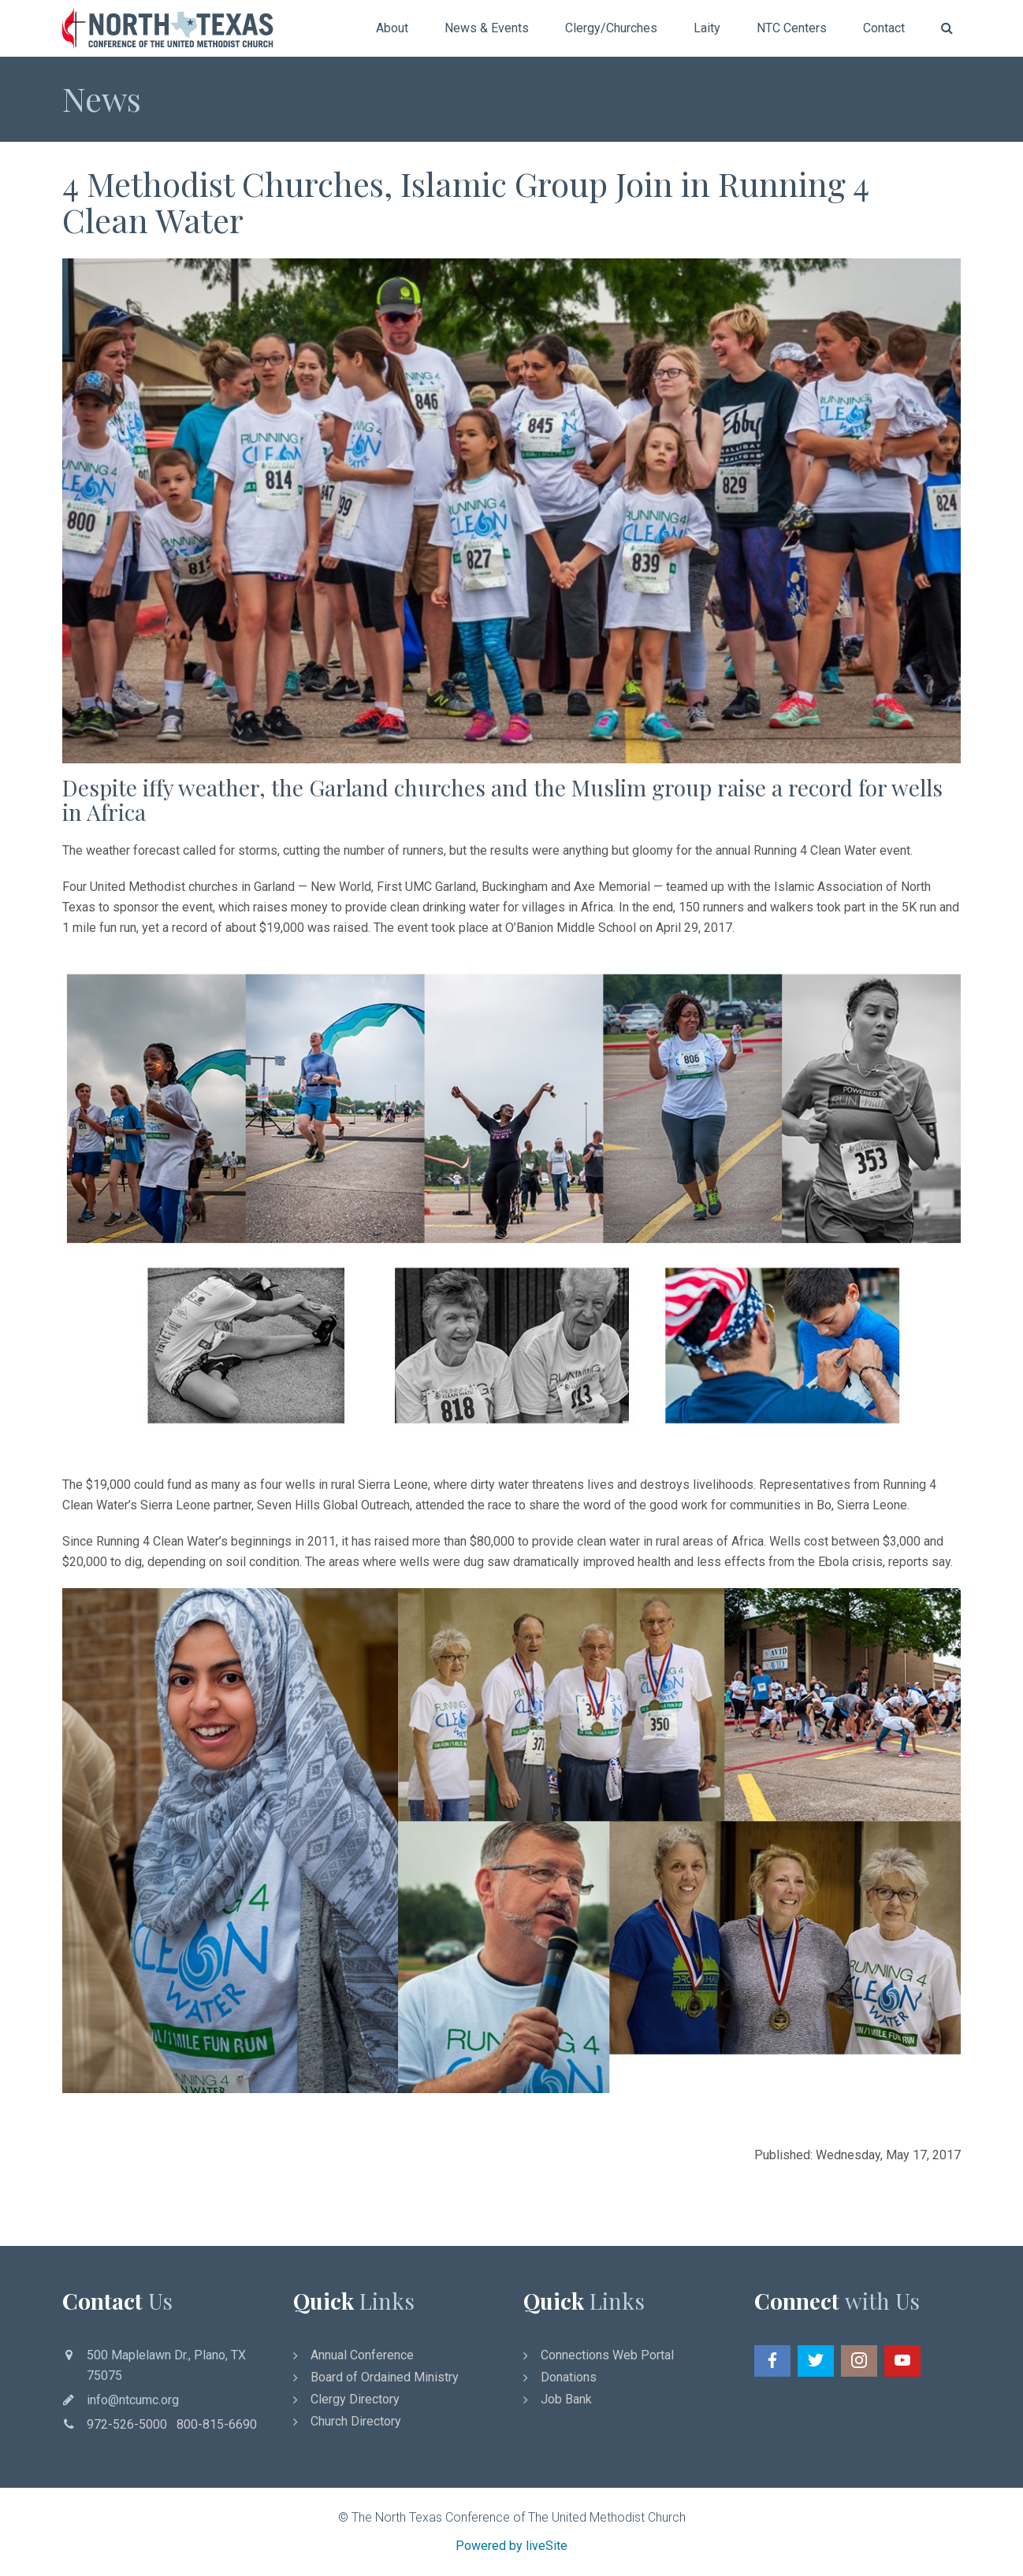  What do you see at coordinates (569, 2377) in the screenshot?
I see `Donations` at bounding box center [569, 2377].